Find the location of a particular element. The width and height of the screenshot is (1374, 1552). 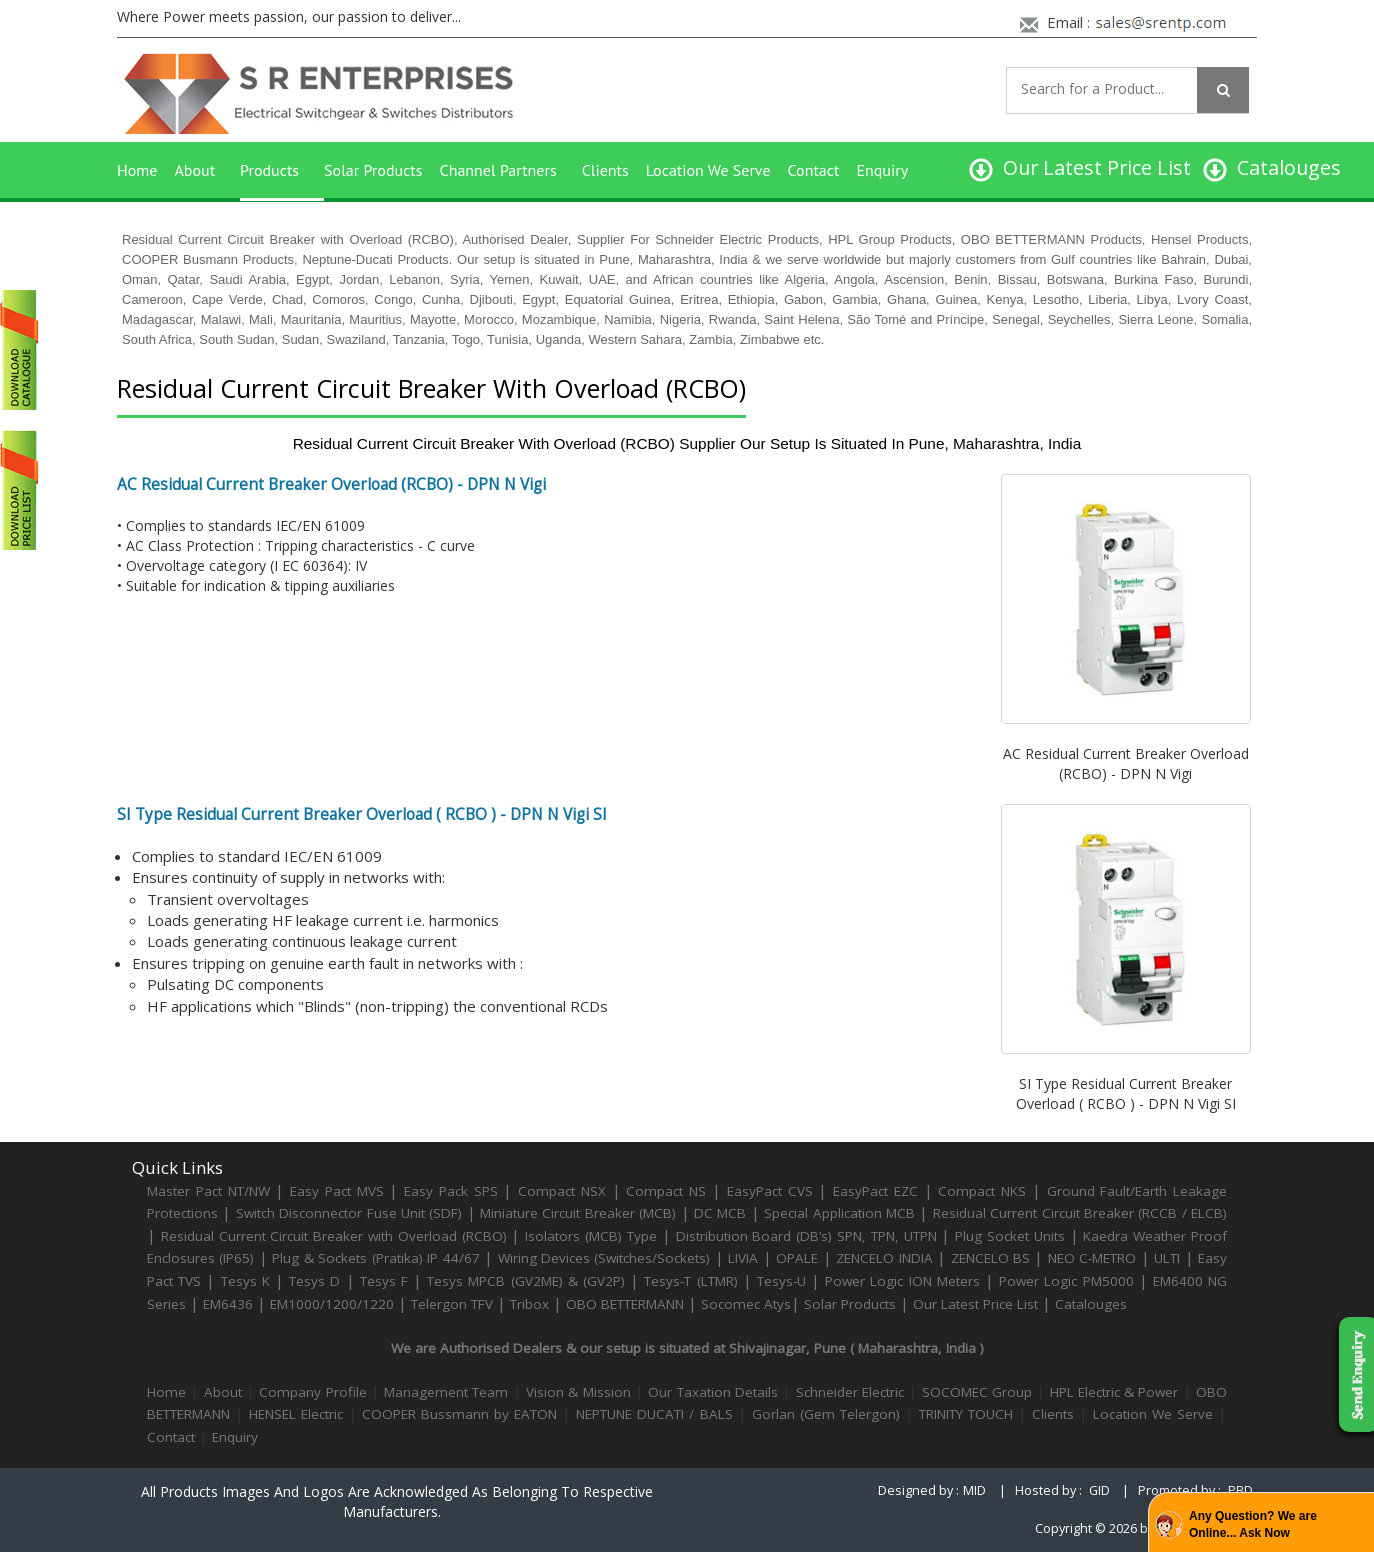

Tesys-U is located at coordinates (781, 1281).